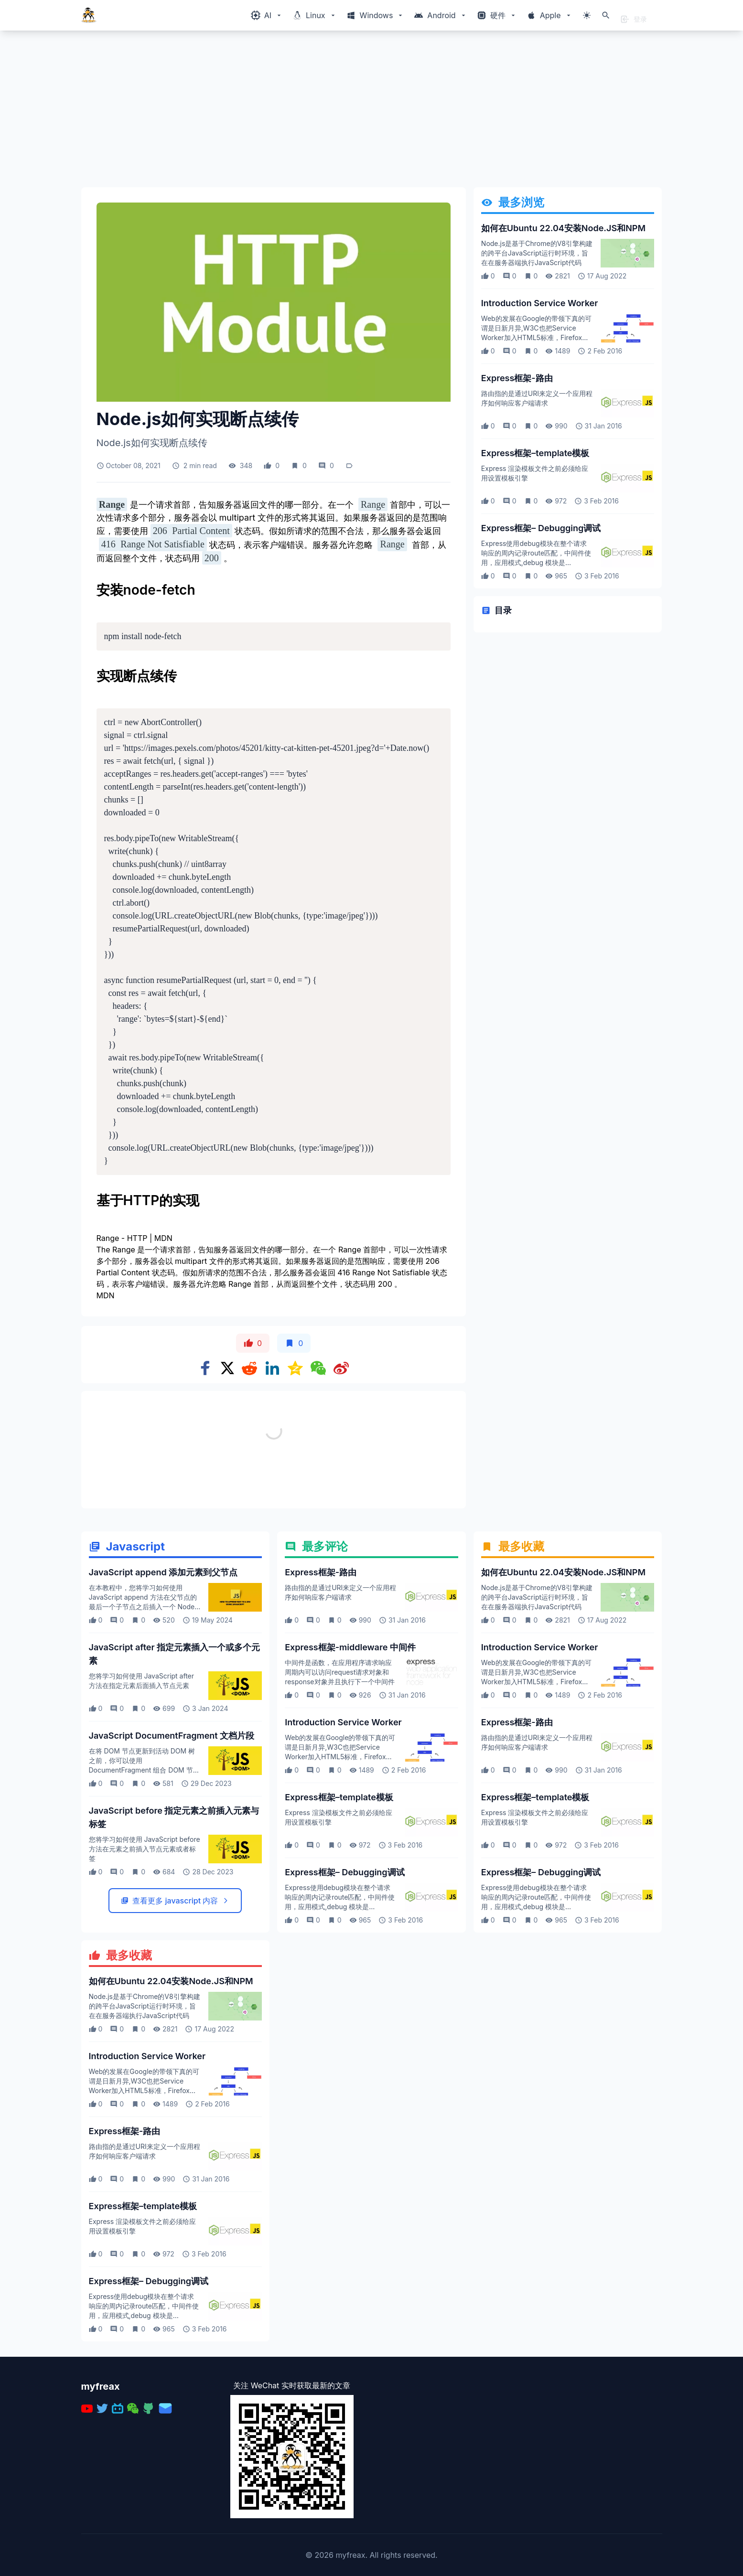 The height and width of the screenshot is (2576, 743). I want to click on [Share on x], so click(227, 1368).